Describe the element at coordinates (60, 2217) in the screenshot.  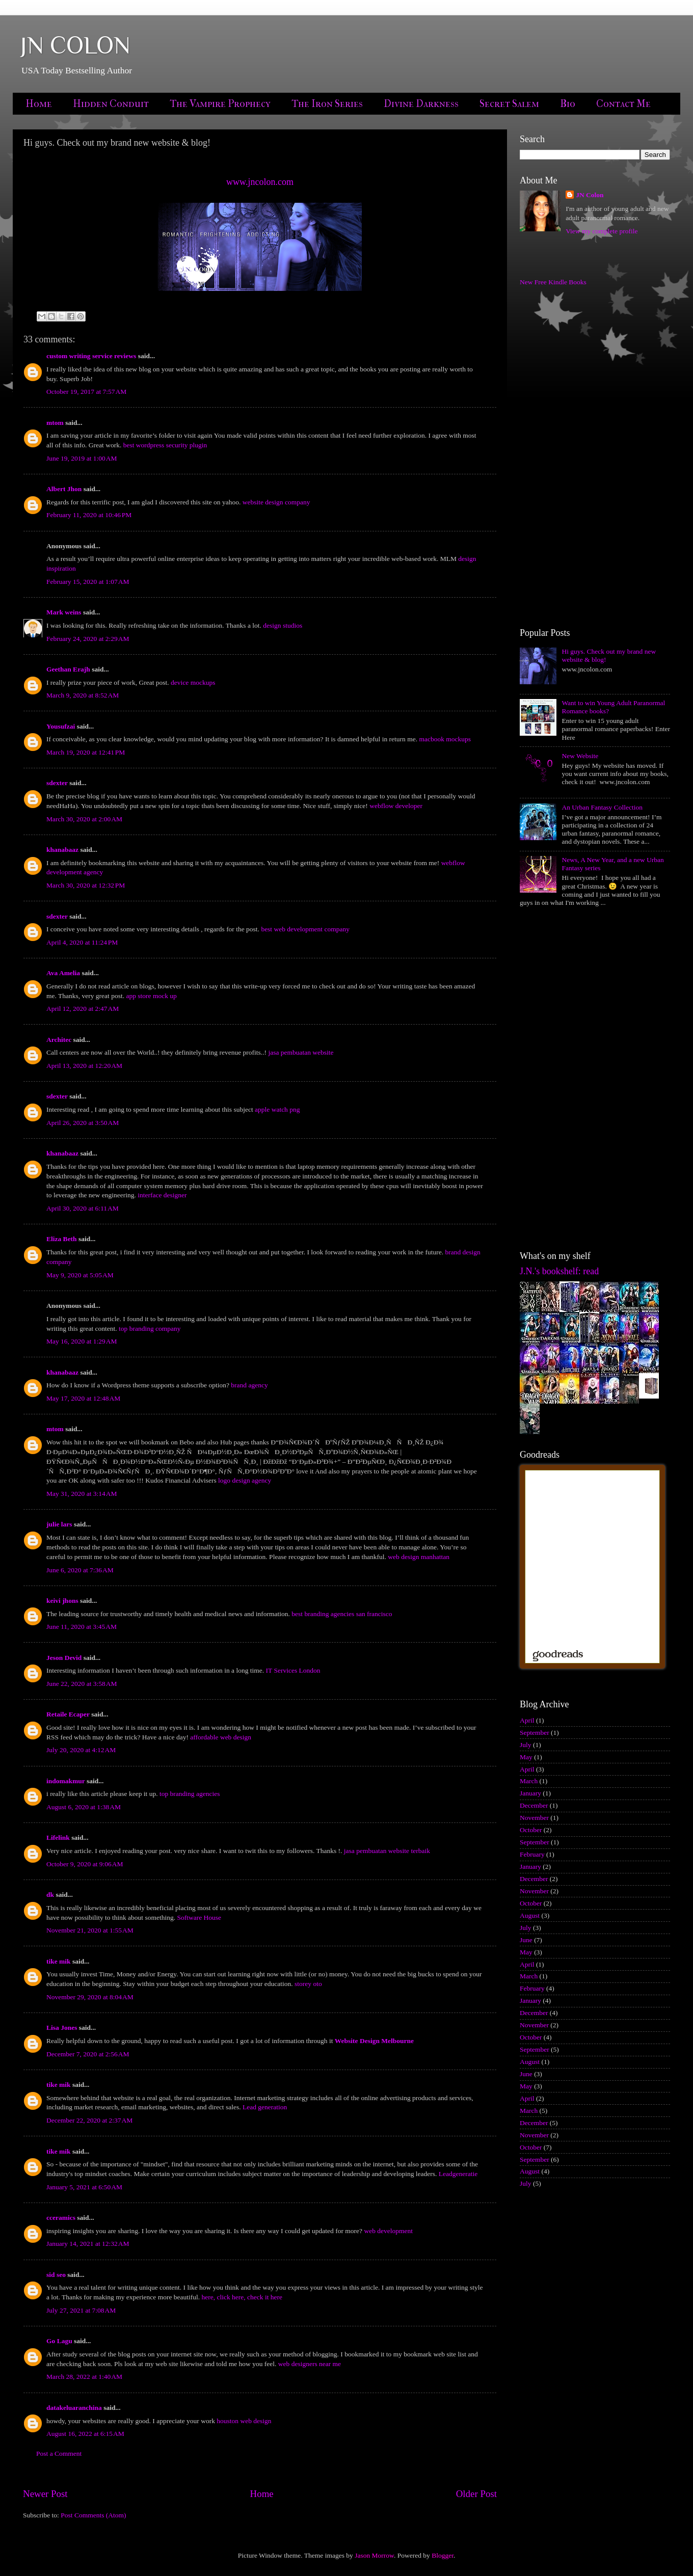
I see `cceramics` at that location.